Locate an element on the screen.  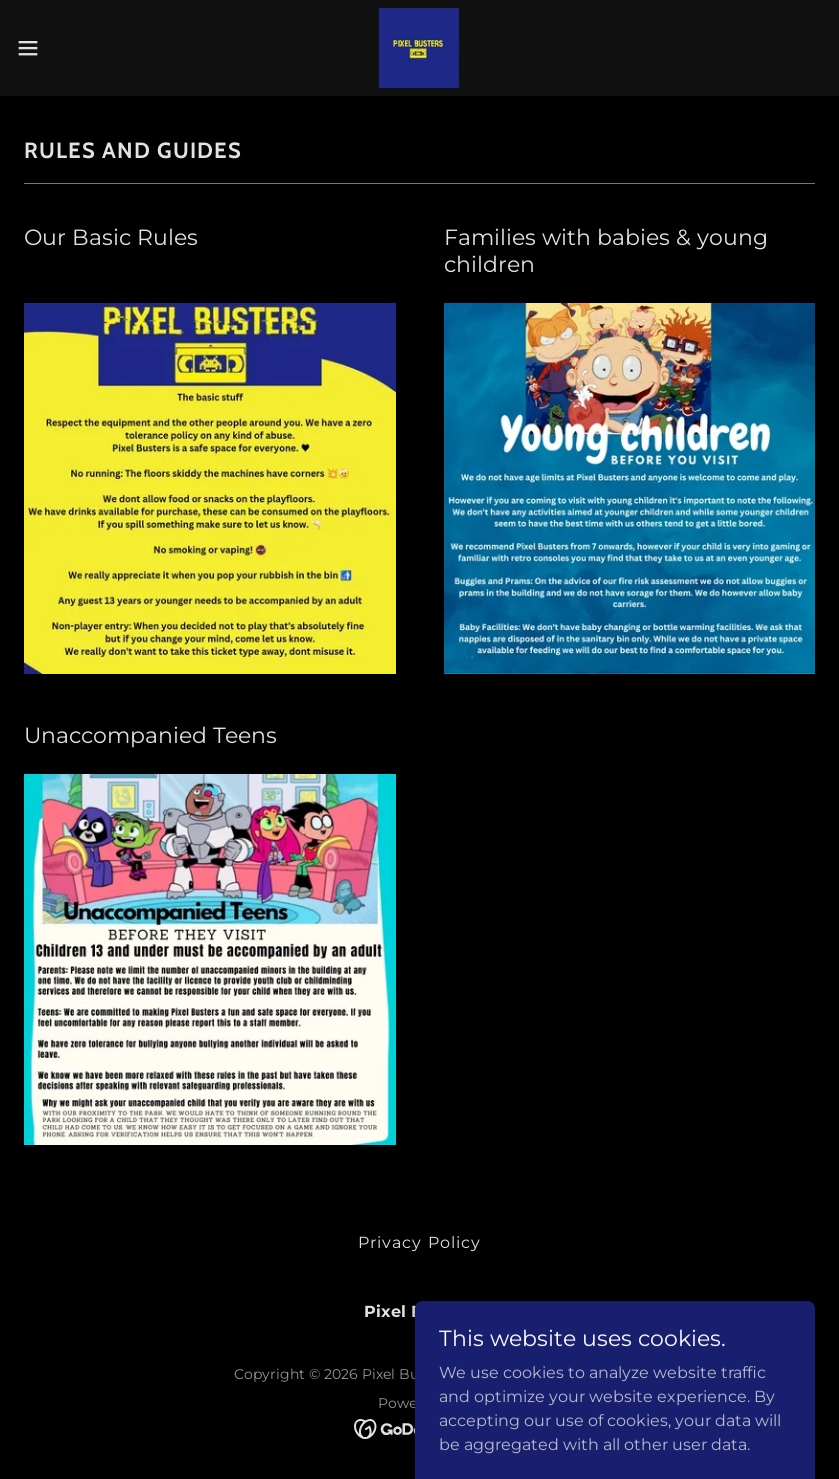
[button] is located at coordinates (69, 48).